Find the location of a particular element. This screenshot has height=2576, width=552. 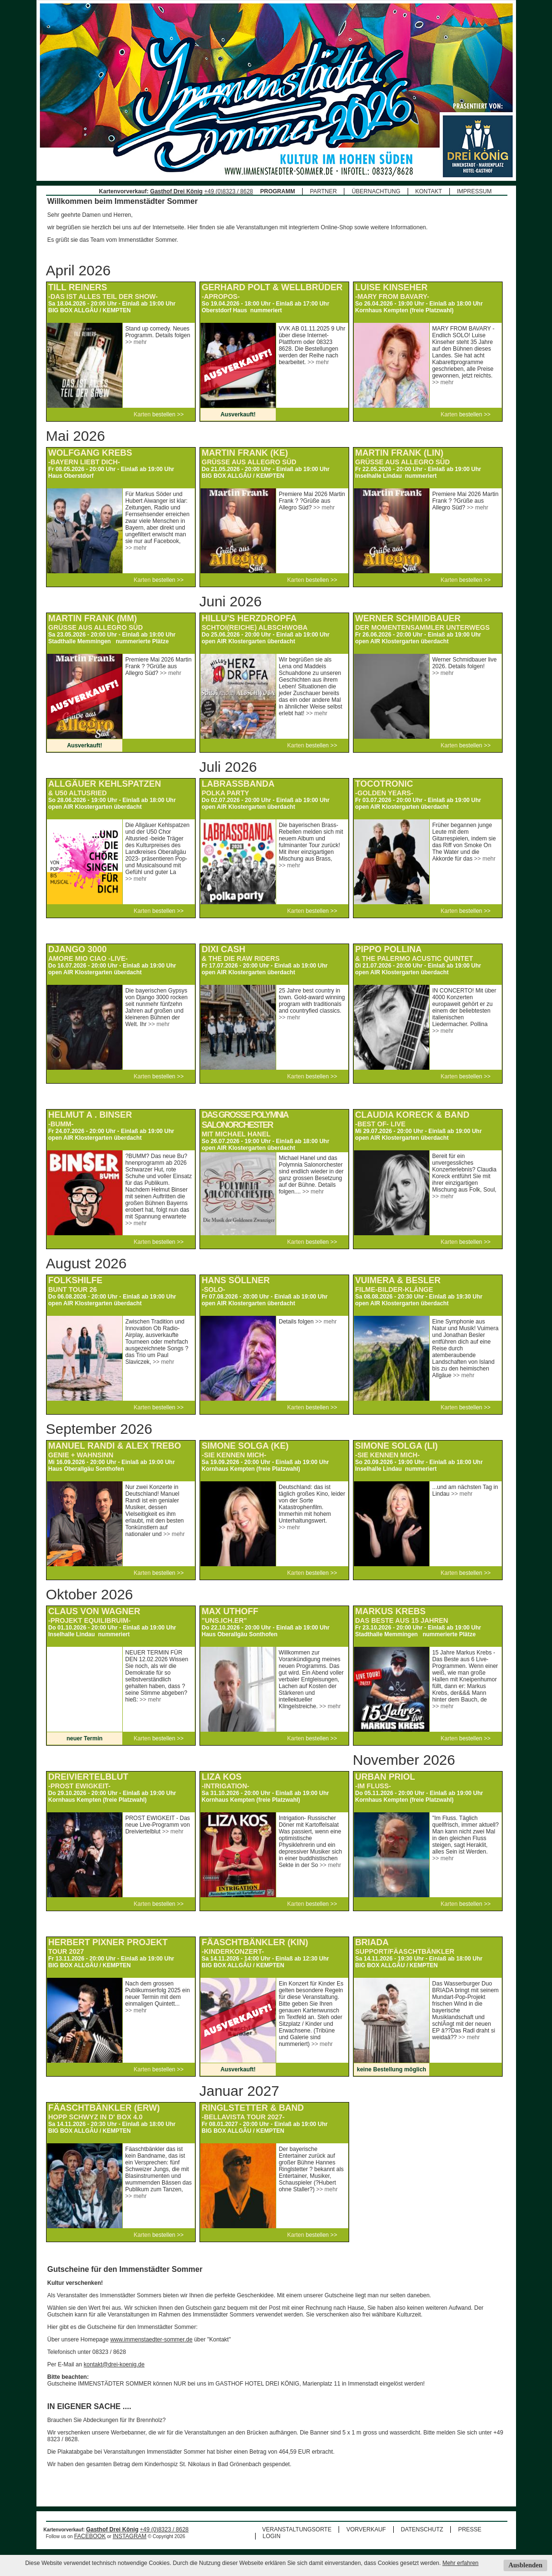

PRESSE is located at coordinates (470, 2529).